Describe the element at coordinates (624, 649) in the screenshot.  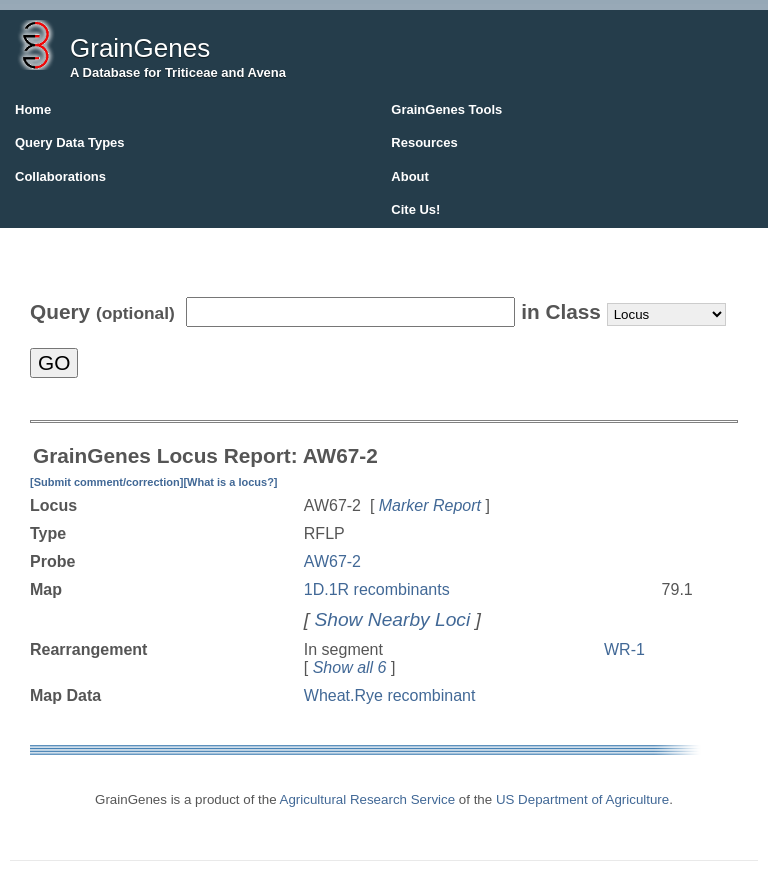
I see `WR-1` at that location.